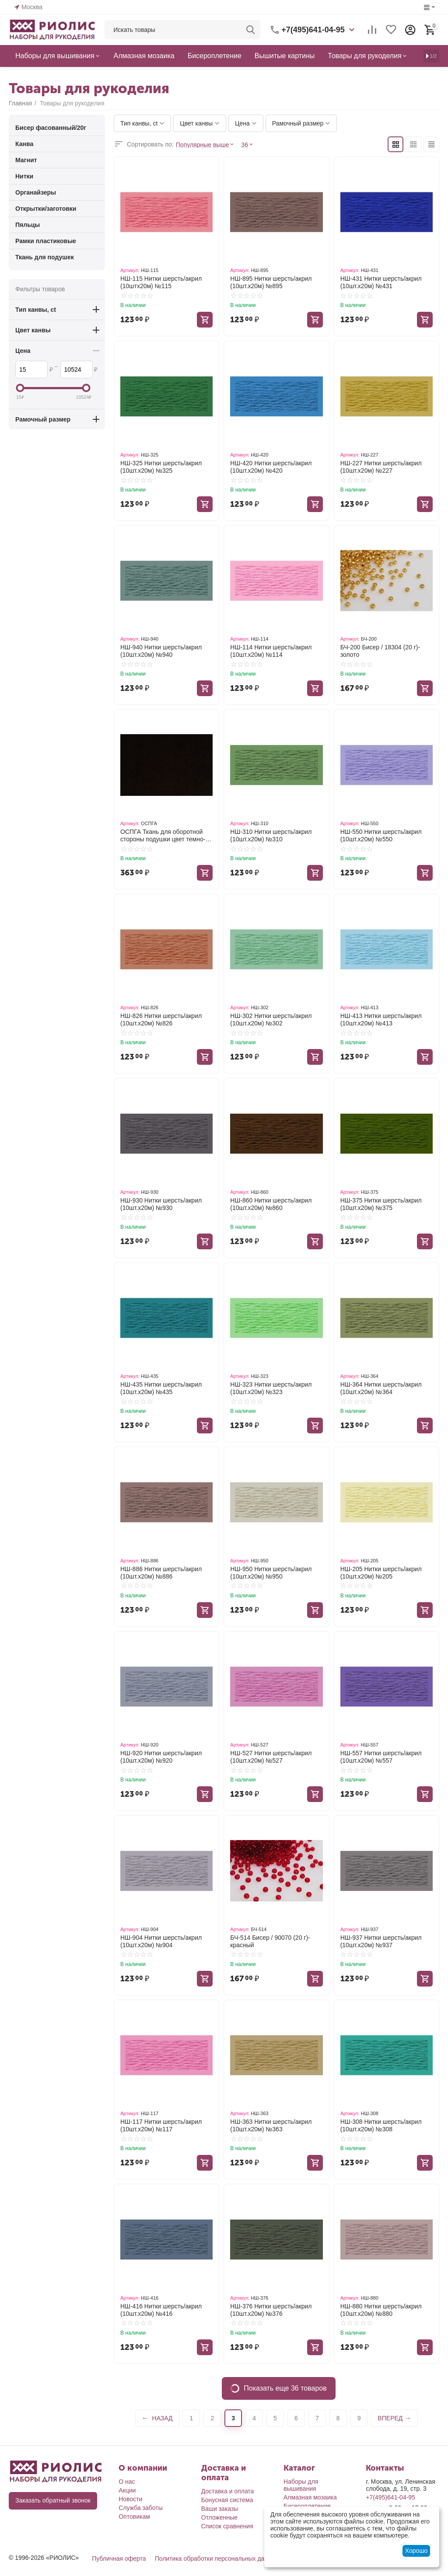 The width and height of the screenshot is (448, 2576). I want to click on Хорошо, so click(416, 2550).